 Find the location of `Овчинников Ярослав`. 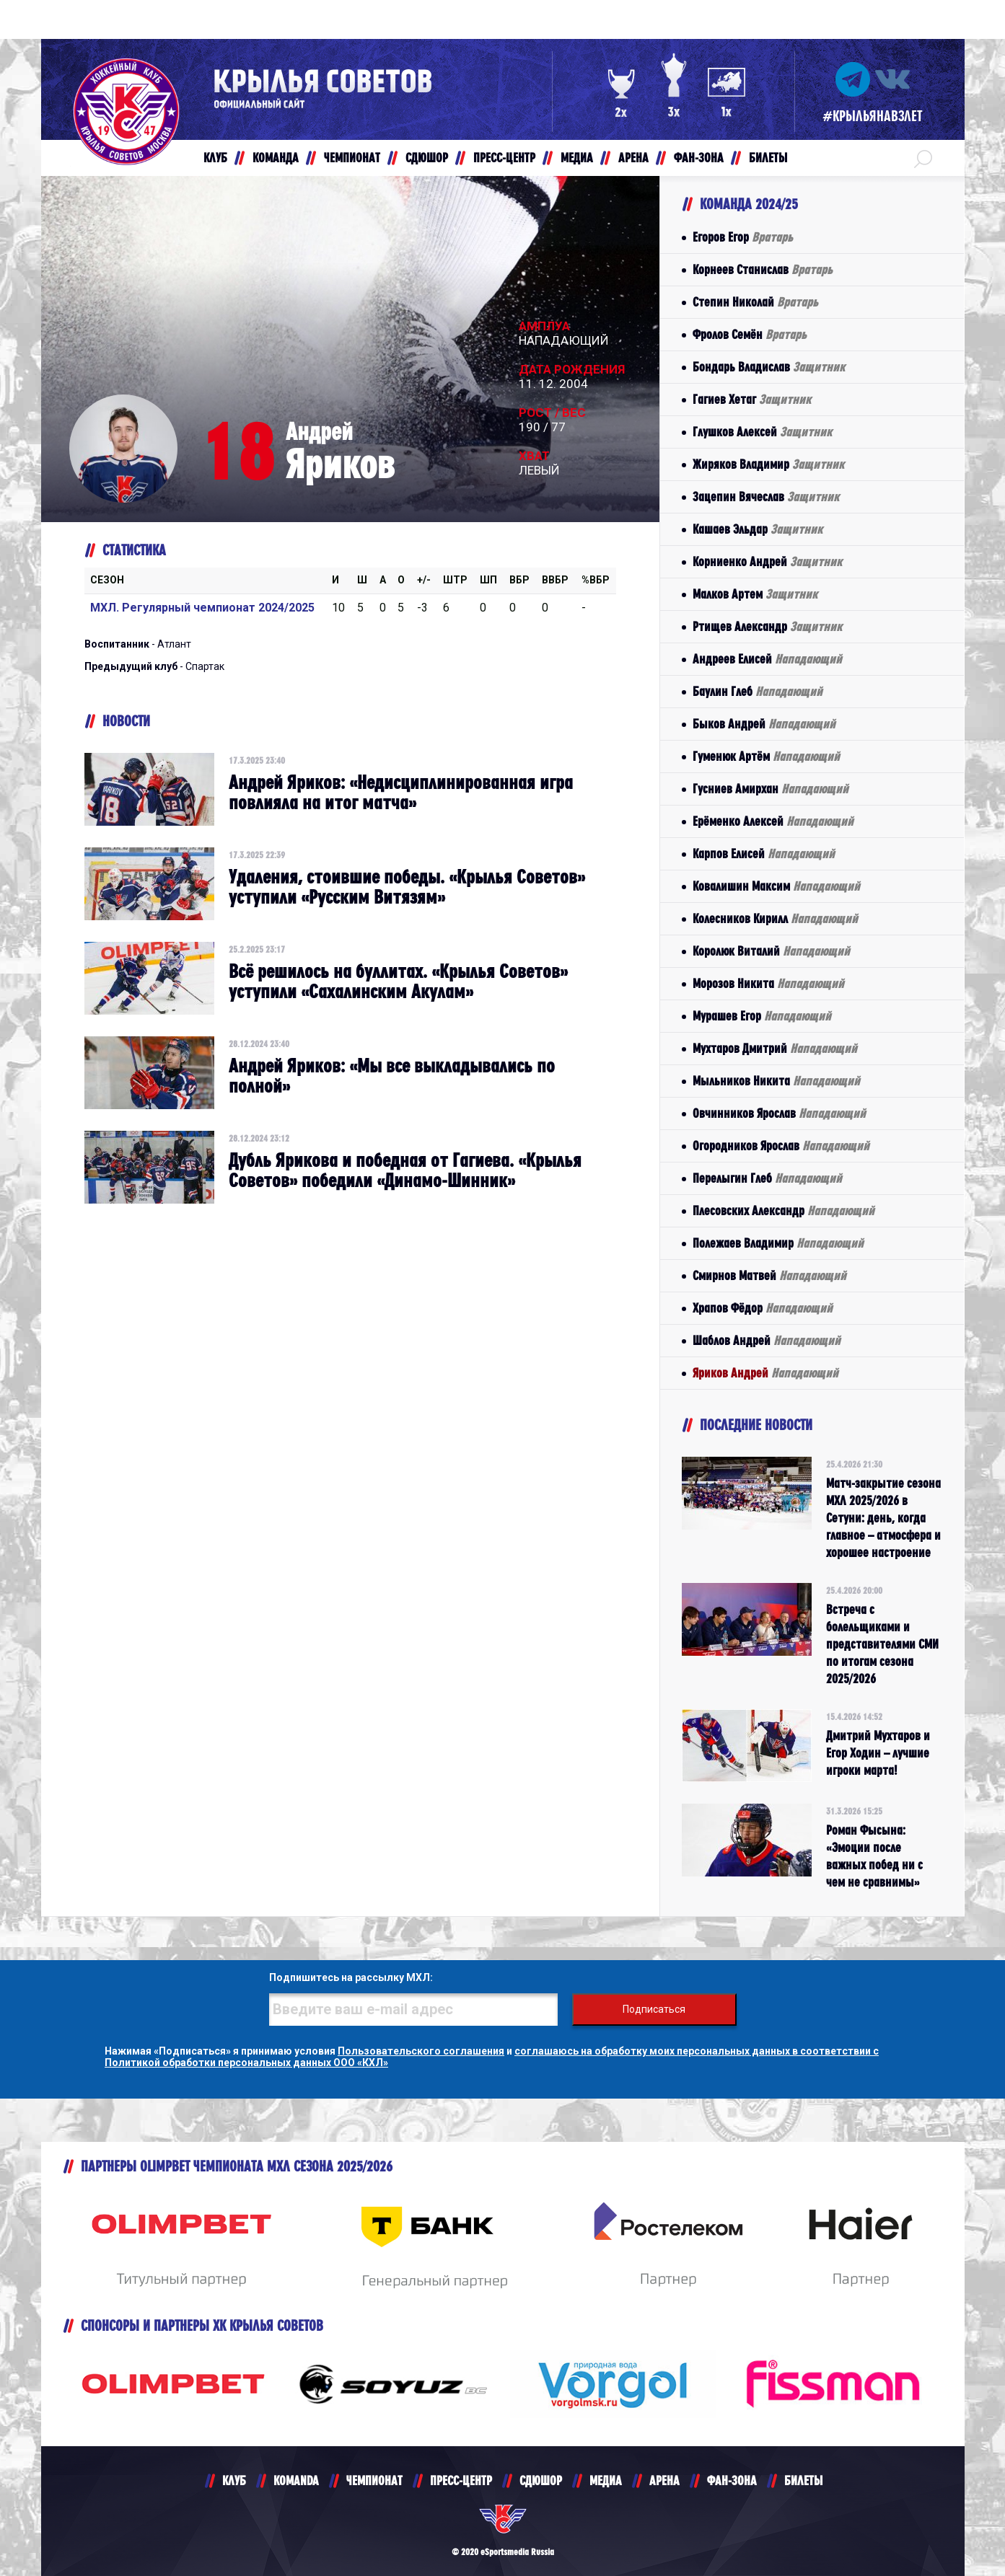

Овчинников Ярослав is located at coordinates (779, 1113).